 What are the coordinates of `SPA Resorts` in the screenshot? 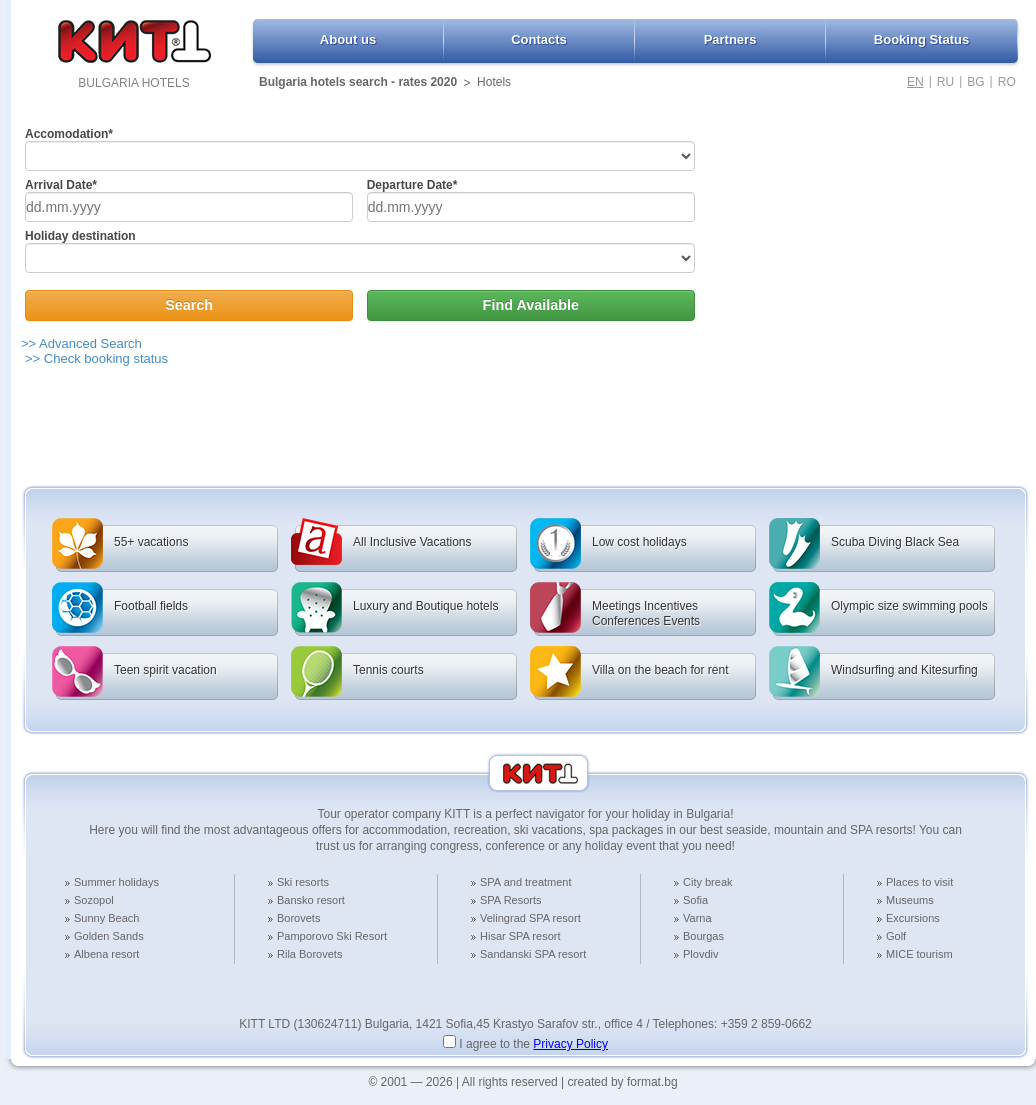 It's located at (511, 900).